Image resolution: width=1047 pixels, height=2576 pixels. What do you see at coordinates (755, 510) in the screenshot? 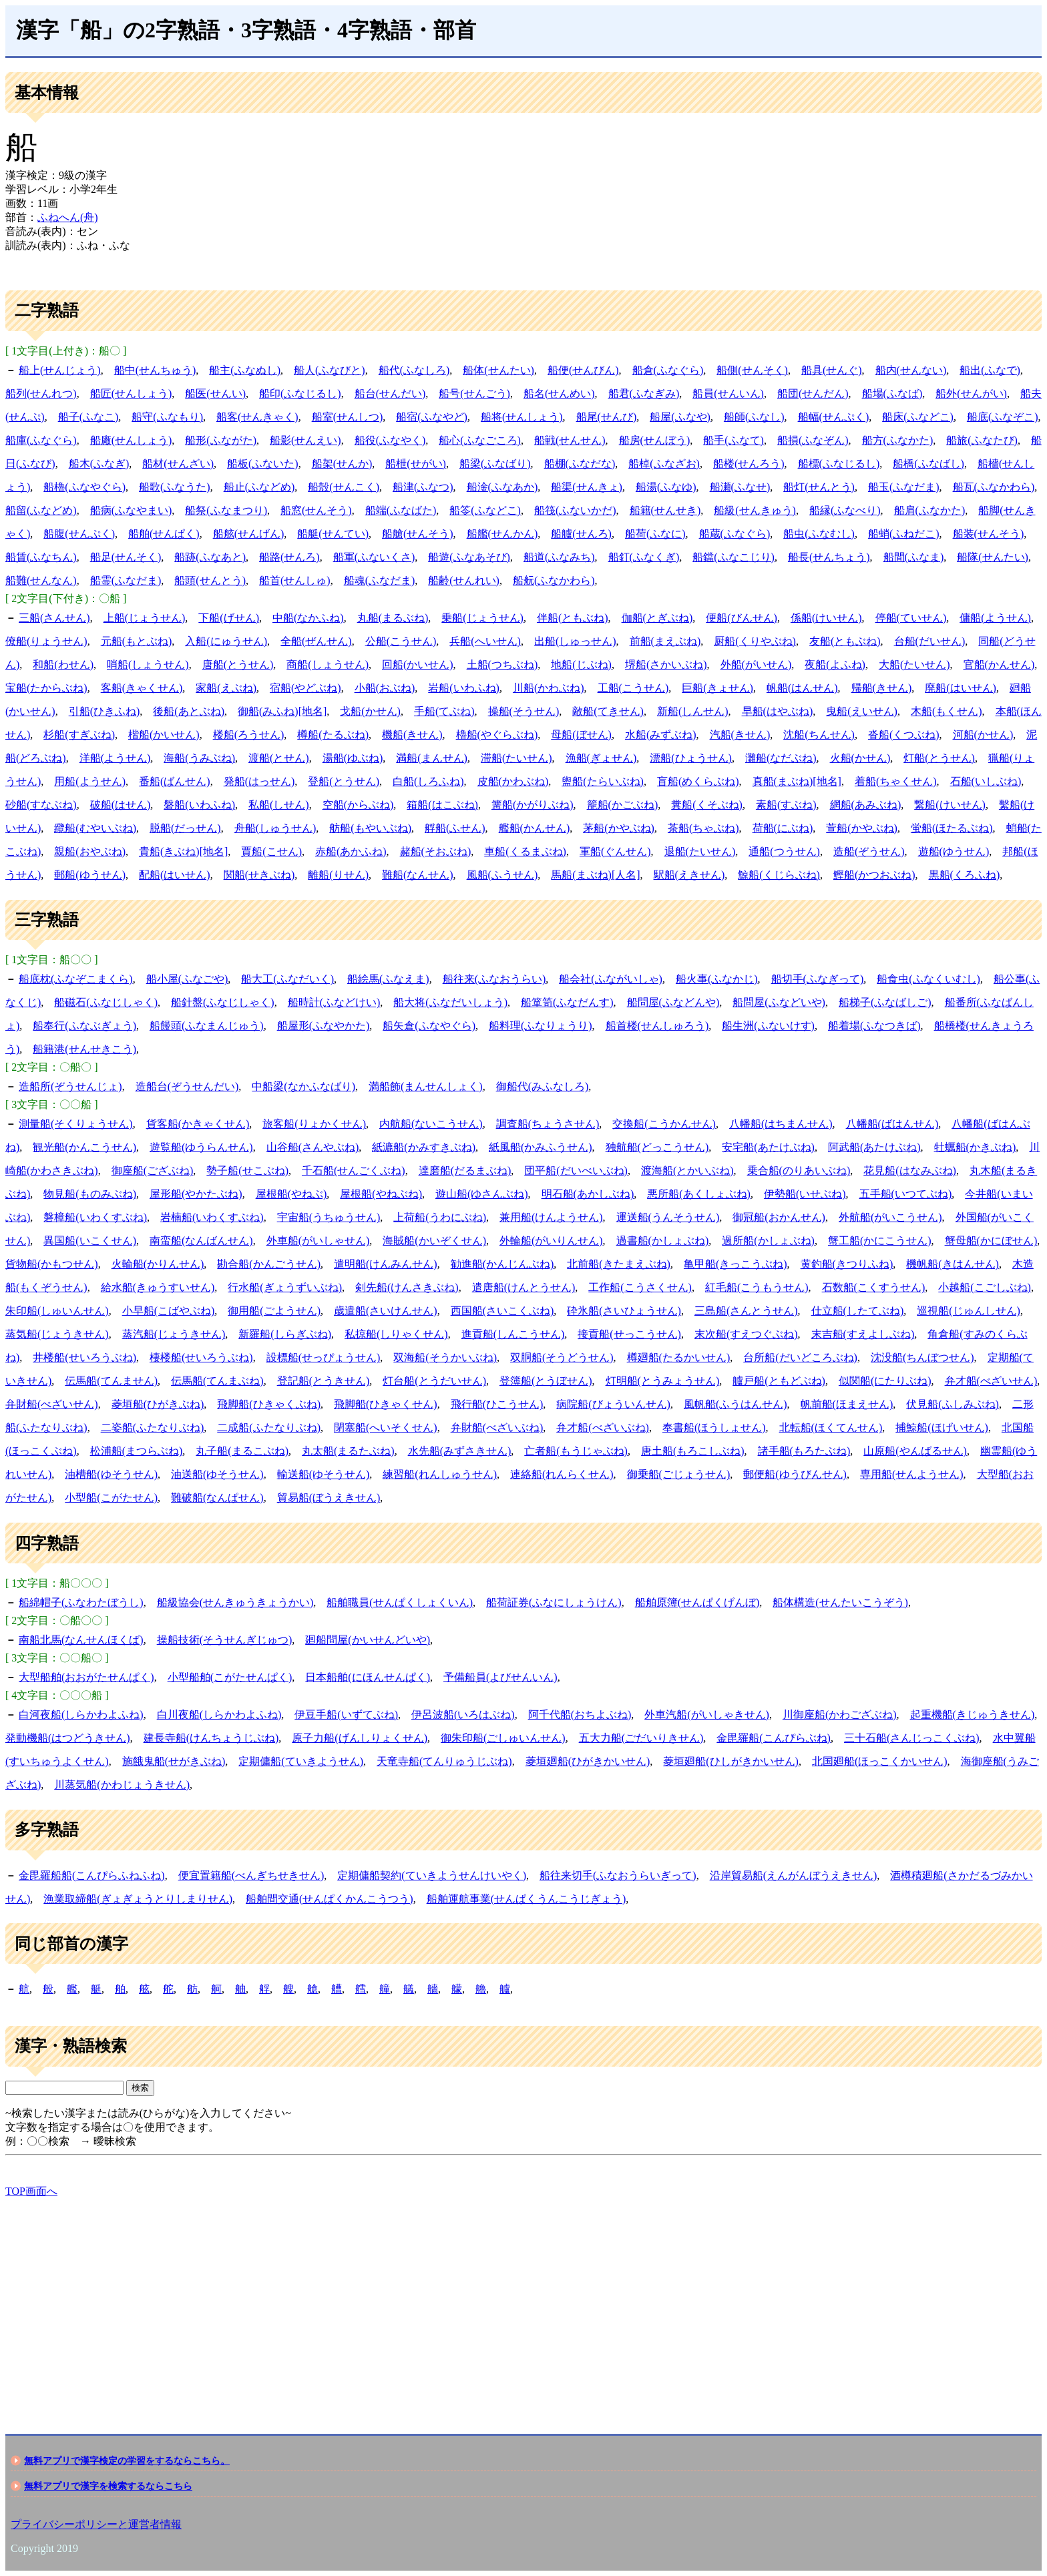
I see `船級(せんきゅう)` at bounding box center [755, 510].